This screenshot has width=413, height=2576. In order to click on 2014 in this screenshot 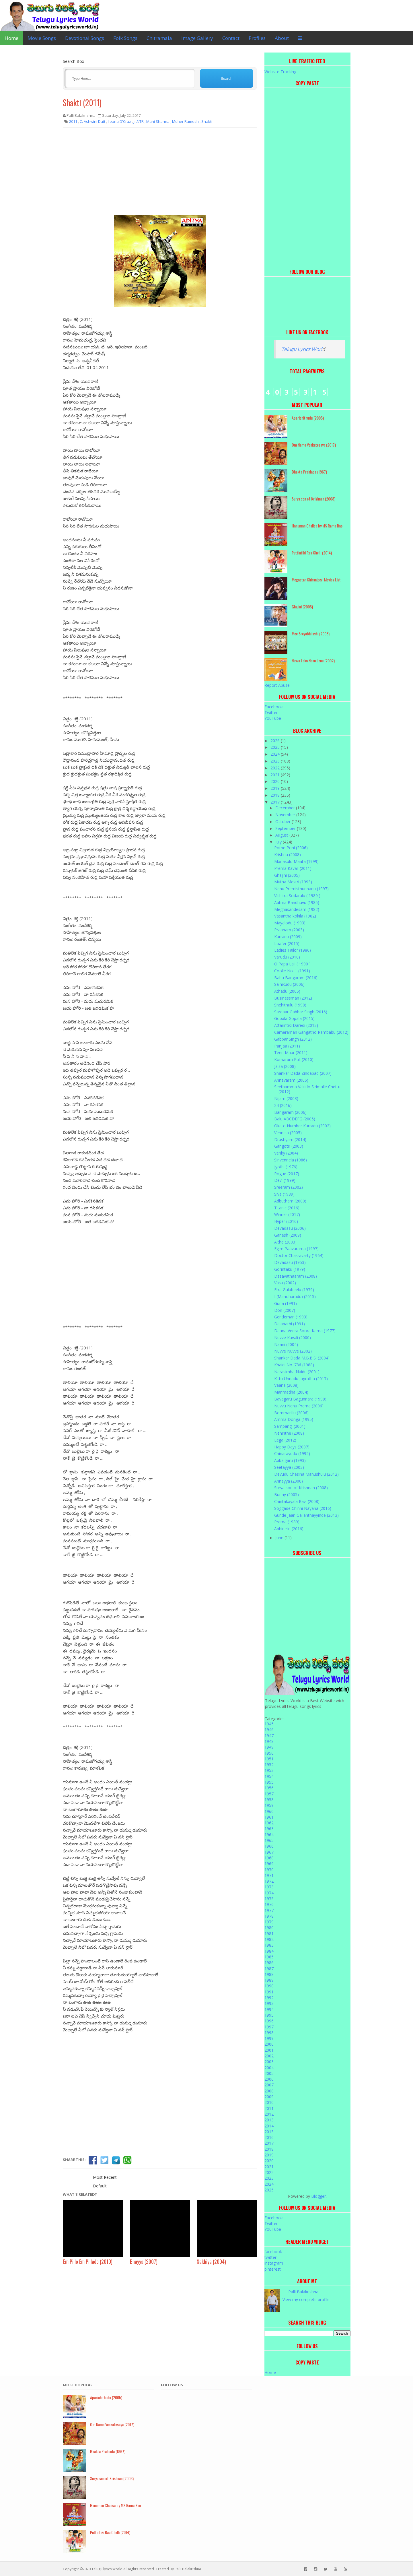, I will do `click(269, 2126)`.